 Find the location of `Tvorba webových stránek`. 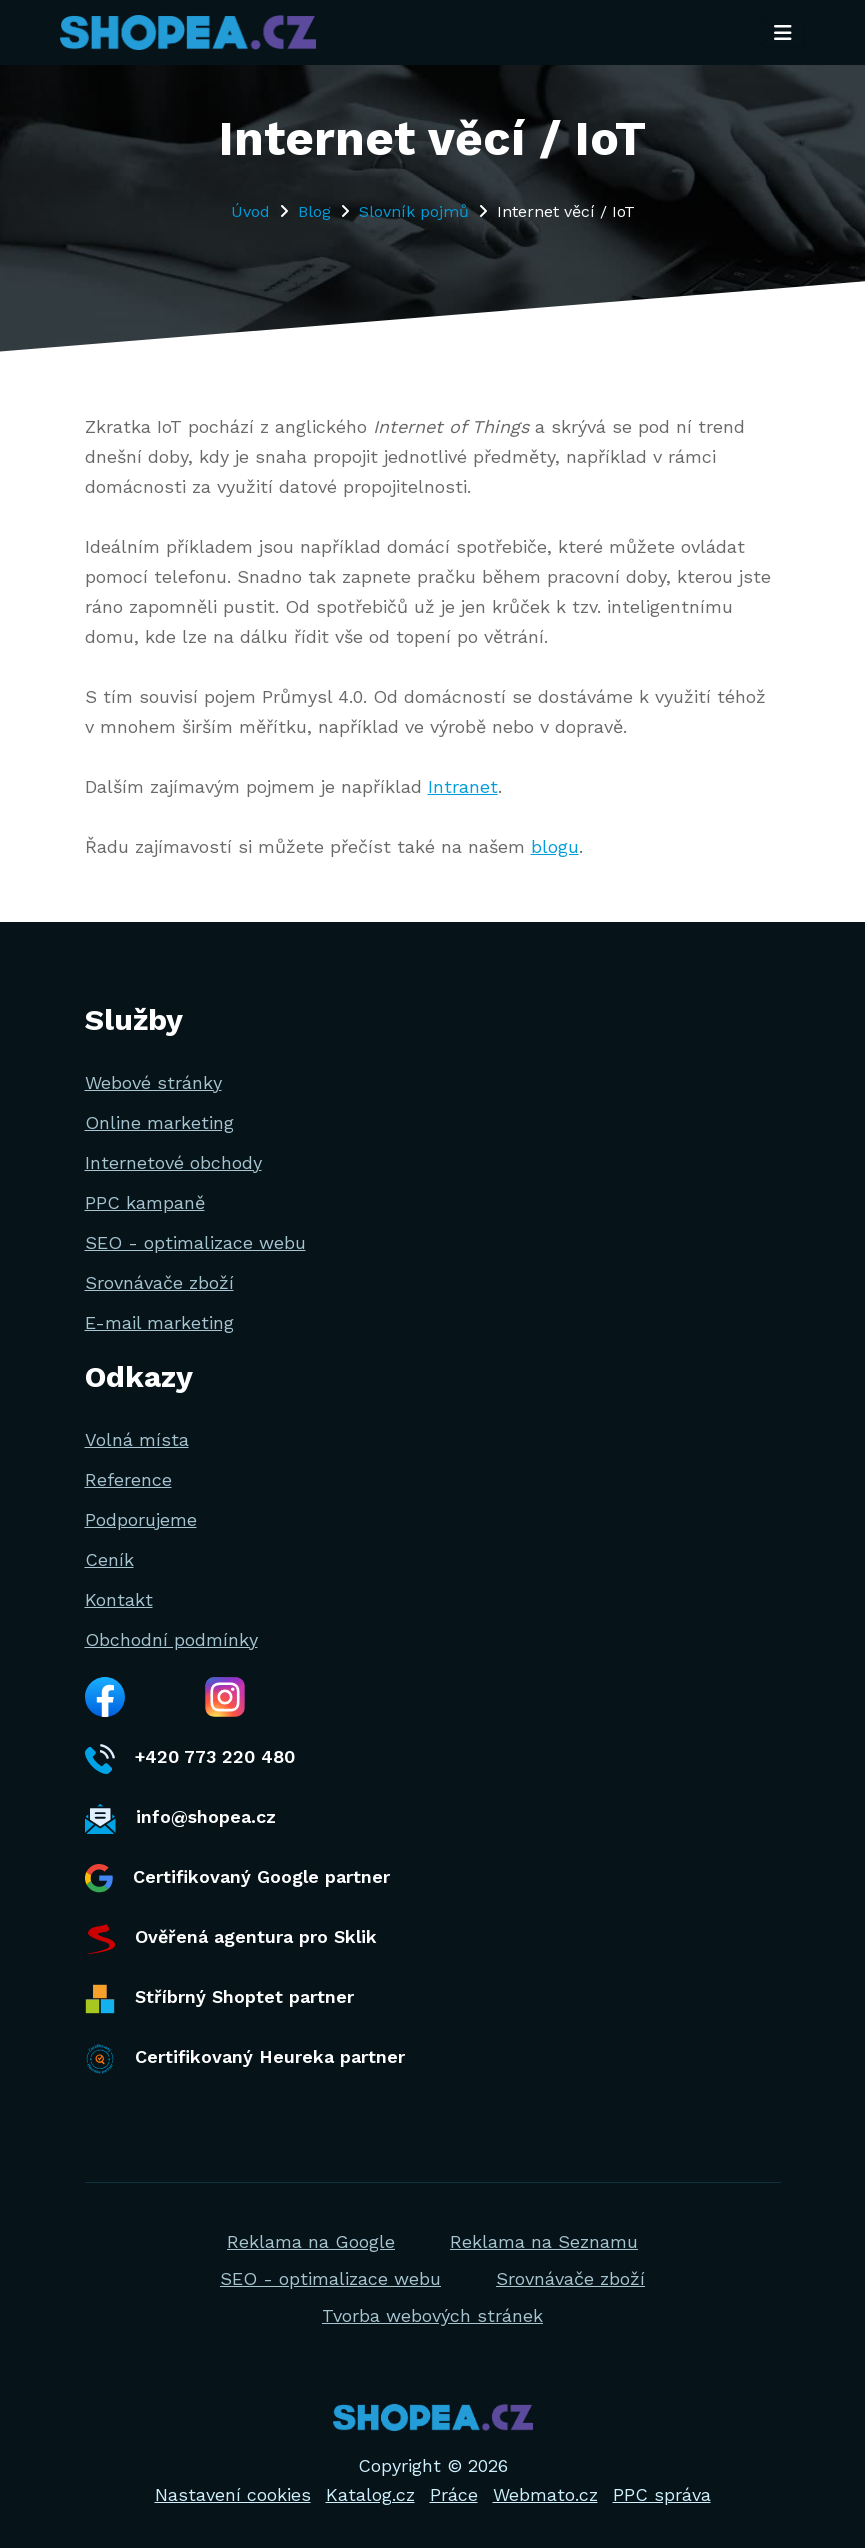

Tvorba webových stránek is located at coordinates (432, 2315).